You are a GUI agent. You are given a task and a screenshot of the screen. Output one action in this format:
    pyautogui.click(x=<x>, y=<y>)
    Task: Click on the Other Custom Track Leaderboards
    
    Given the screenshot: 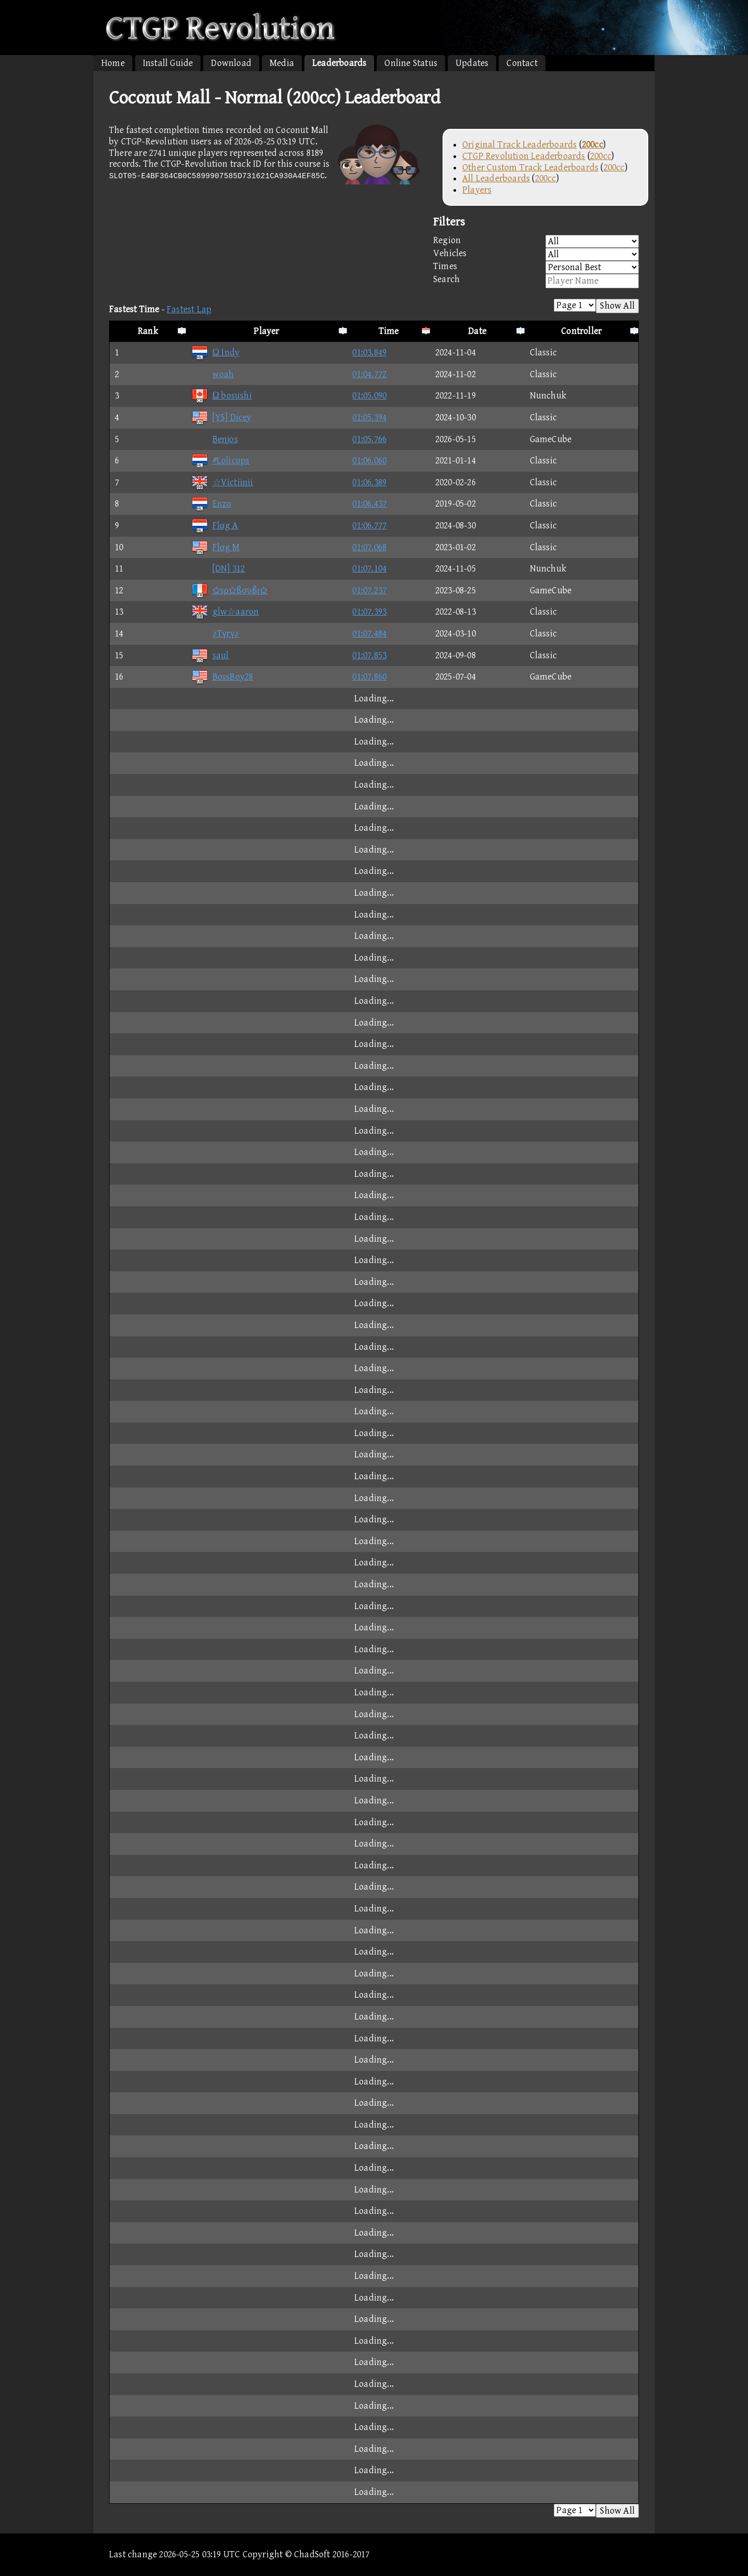 What is the action you would take?
    pyautogui.click(x=530, y=167)
    